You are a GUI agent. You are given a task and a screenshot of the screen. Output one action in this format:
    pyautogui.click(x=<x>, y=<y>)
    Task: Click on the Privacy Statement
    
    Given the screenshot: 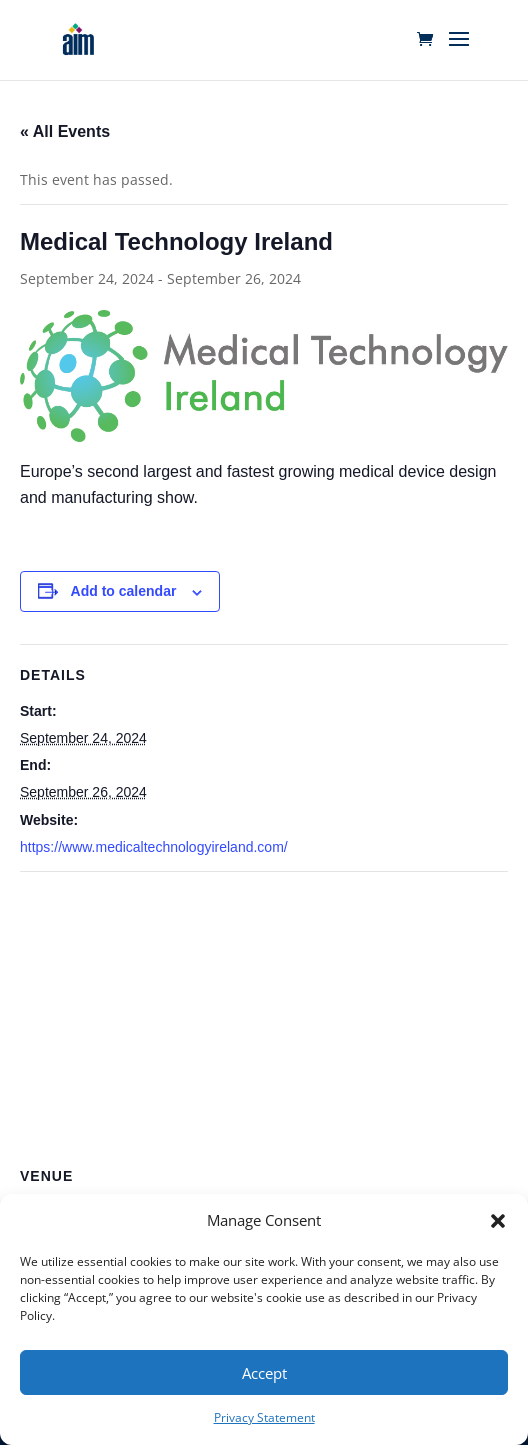 What is the action you would take?
    pyautogui.click(x=264, y=1417)
    